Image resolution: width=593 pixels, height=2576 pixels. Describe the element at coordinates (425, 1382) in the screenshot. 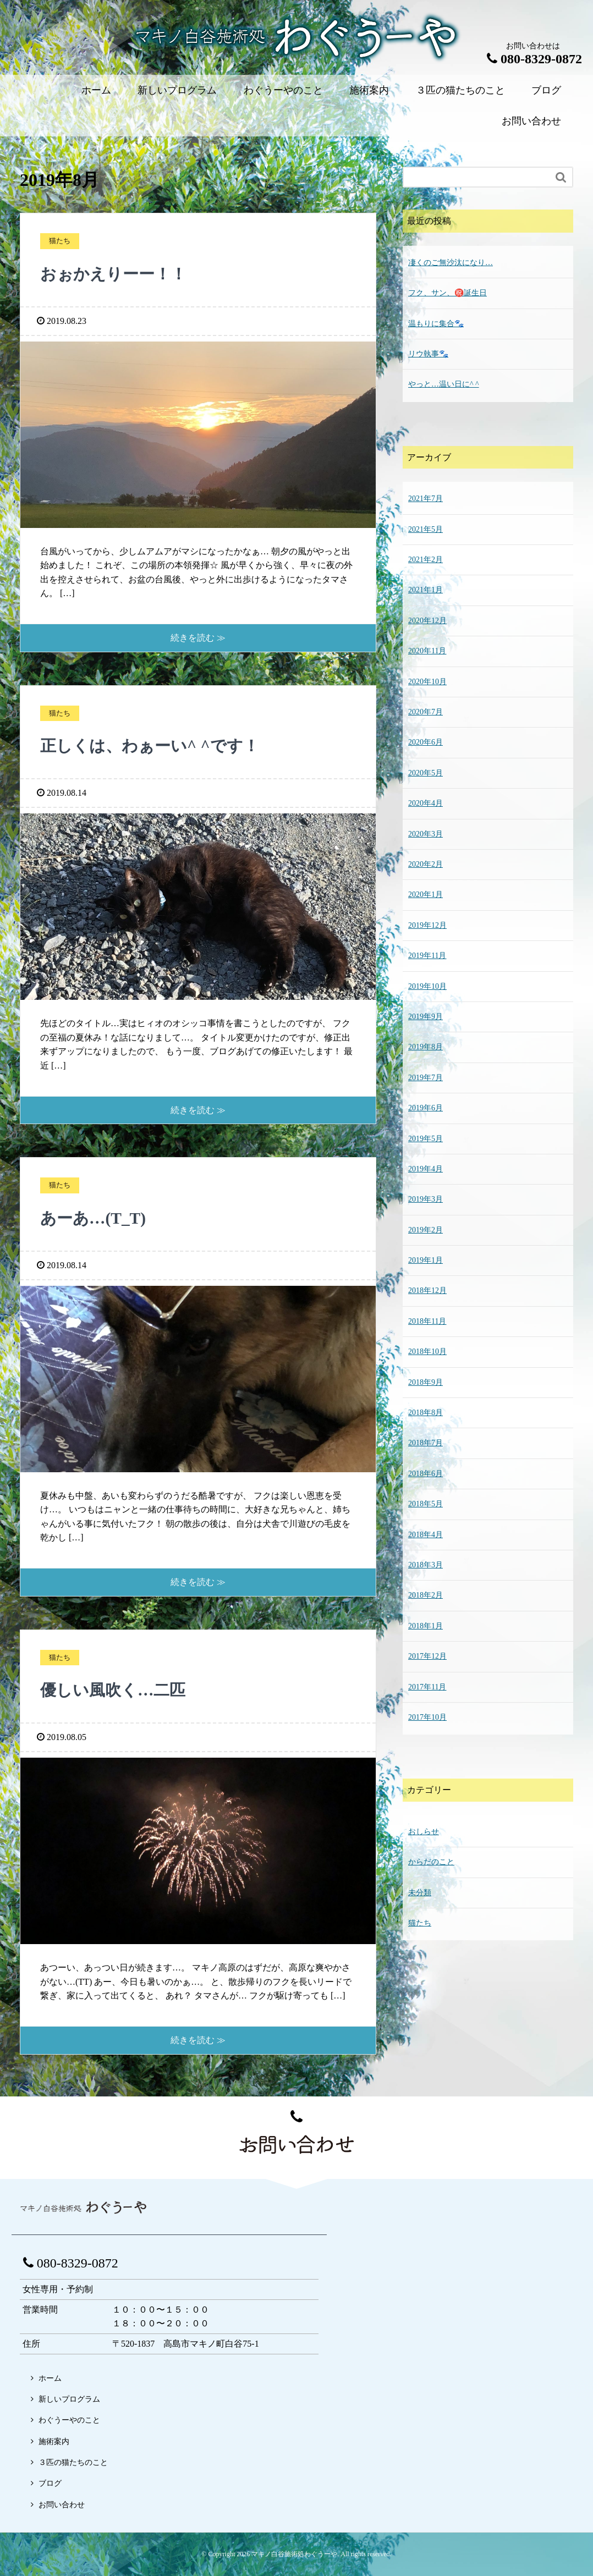

I see `2018年9月` at that location.